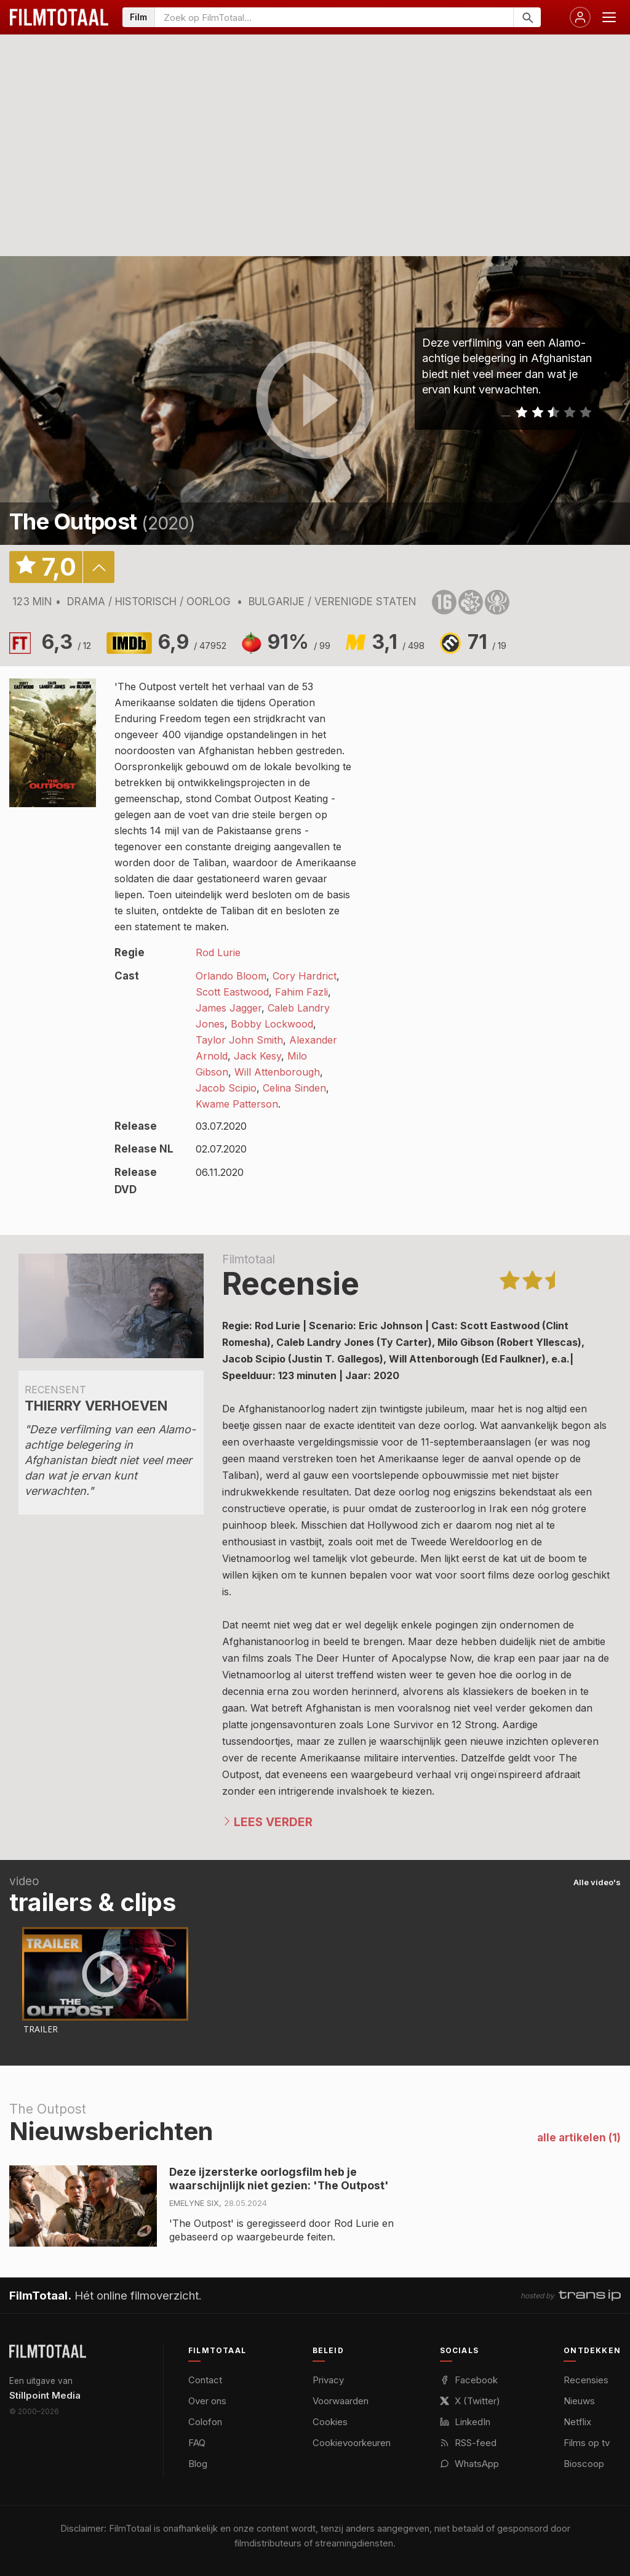 The width and height of the screenshot is (630, 2576). Describe the element at coordinates (231, 976) in the screenshot. I see `Orlando Bloom` at that location.